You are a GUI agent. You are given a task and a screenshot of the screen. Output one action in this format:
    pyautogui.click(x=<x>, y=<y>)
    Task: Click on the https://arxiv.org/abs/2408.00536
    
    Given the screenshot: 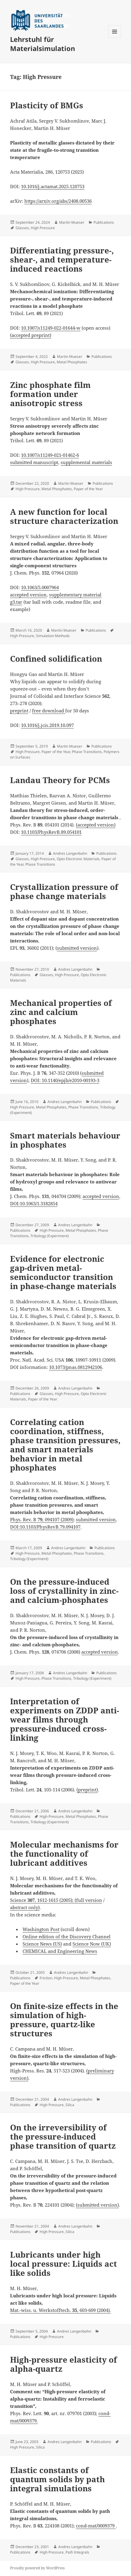 What is the action you would take?
    pyautogui.click(x=58, y=201)
    